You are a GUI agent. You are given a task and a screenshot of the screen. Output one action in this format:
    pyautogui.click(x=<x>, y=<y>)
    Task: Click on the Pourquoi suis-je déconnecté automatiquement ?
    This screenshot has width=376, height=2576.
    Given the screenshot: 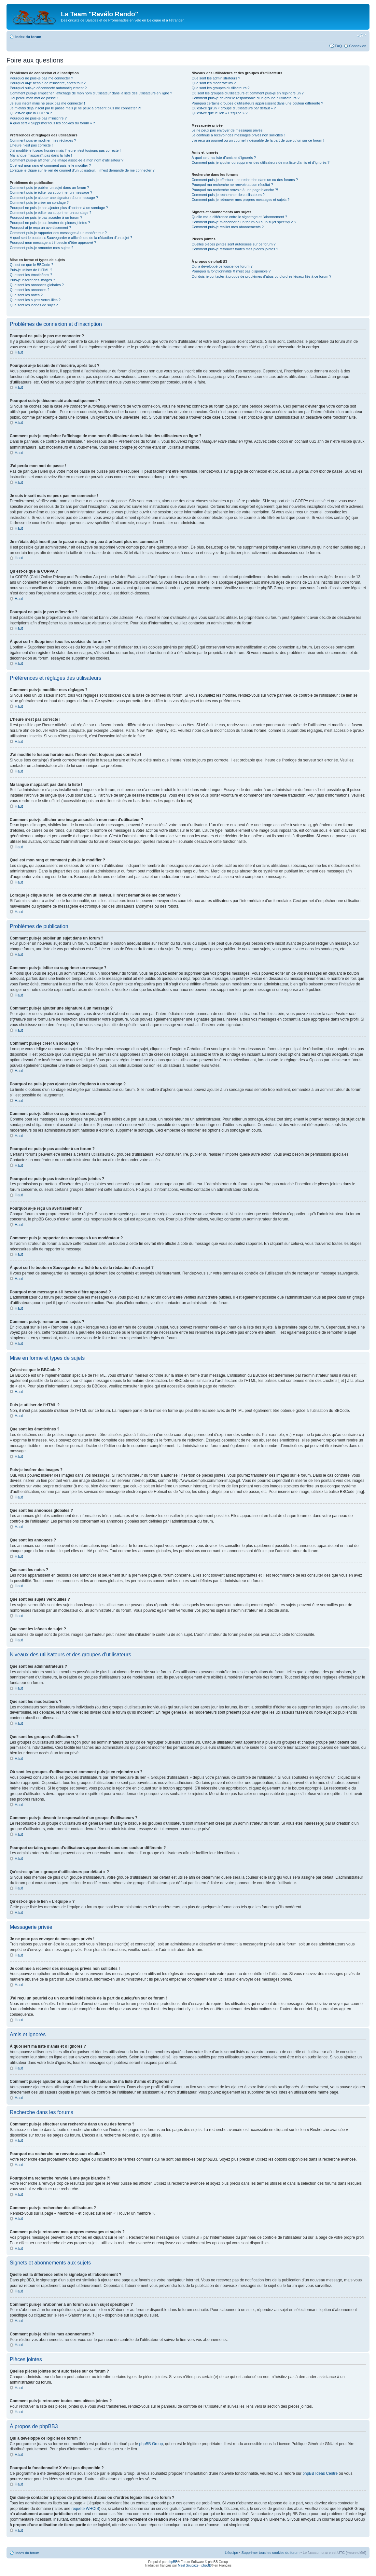 What is the action you would take?
    pyautogui.click(x=48, y=88)
    